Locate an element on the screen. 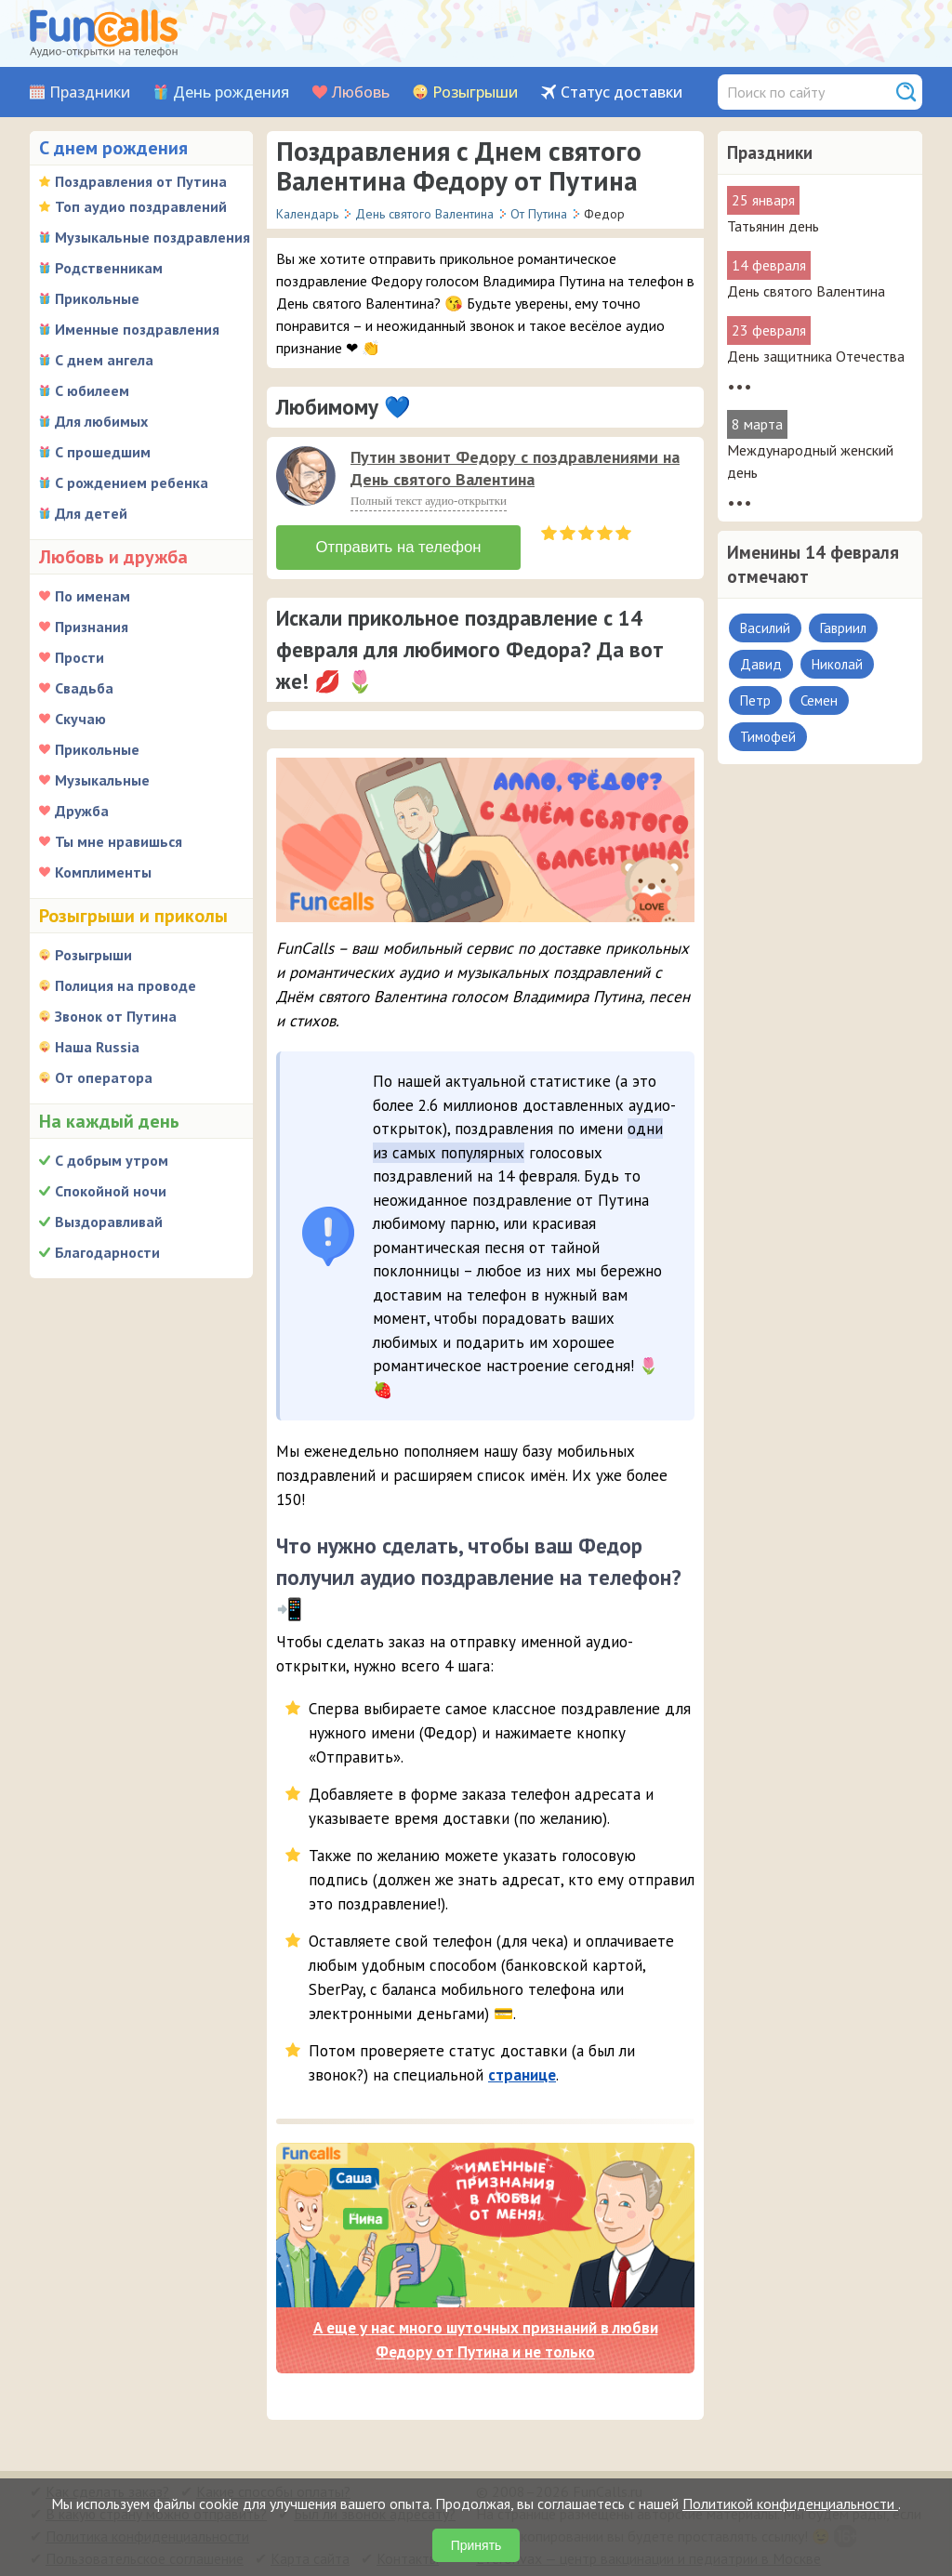 The height and width of the screenshot is (2576, 952). Скучаю is located at coordinates (80, 718).